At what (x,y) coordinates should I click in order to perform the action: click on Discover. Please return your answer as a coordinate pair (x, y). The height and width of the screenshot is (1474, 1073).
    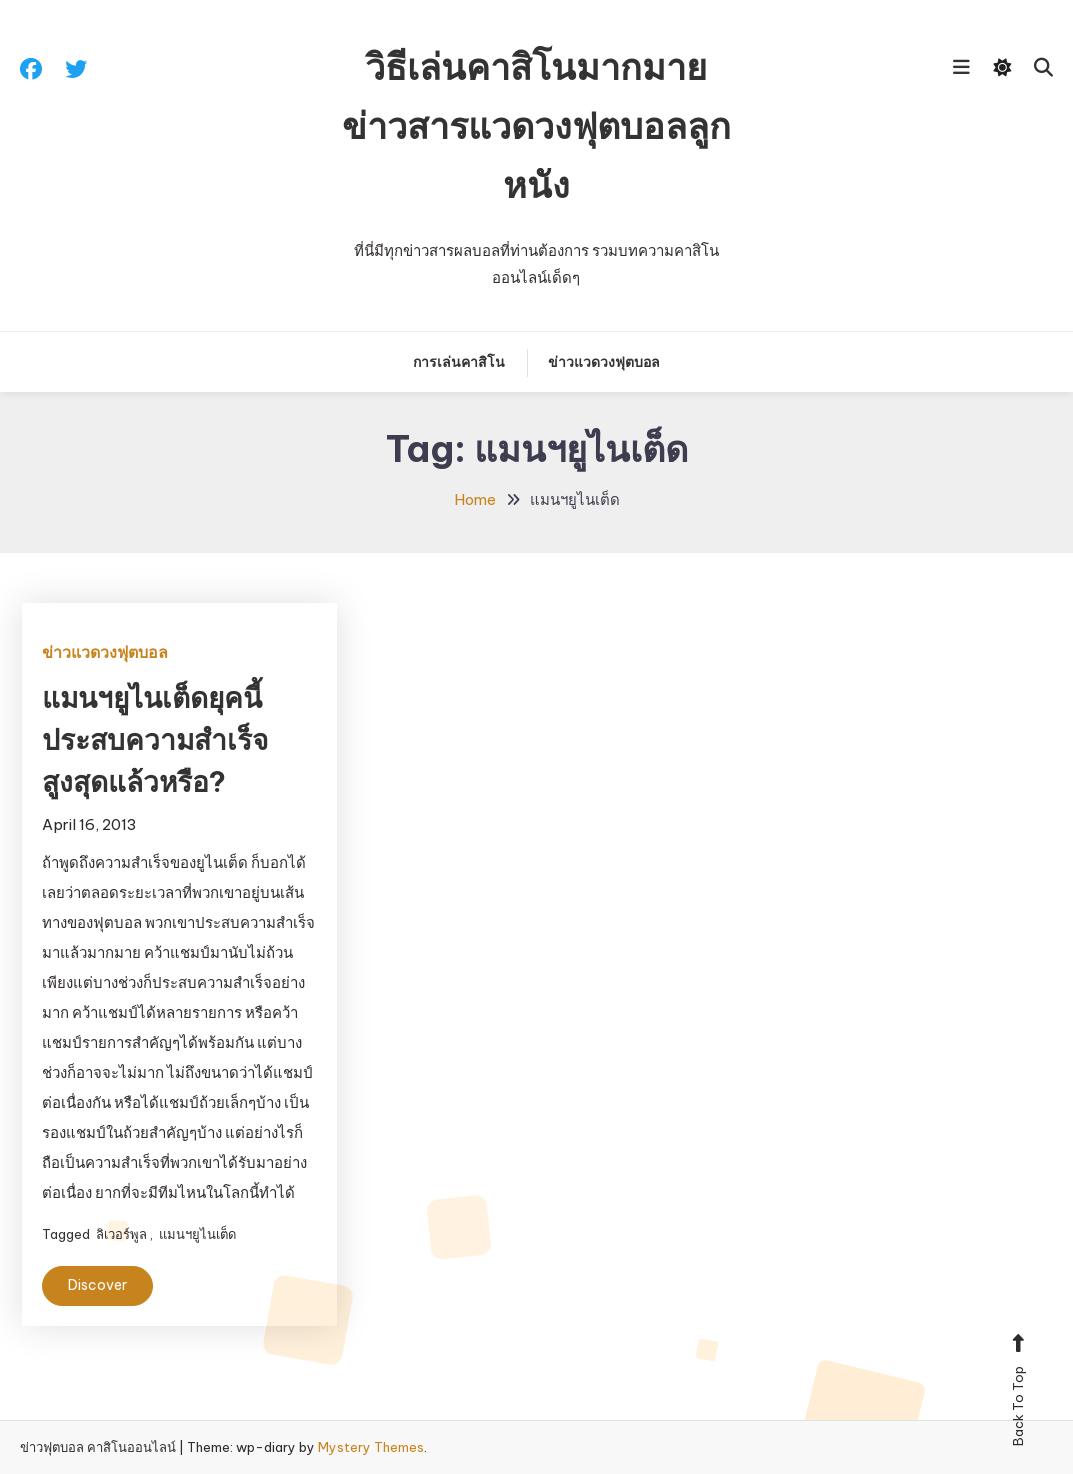
    Looking at the image, I should click on (97, 1285).